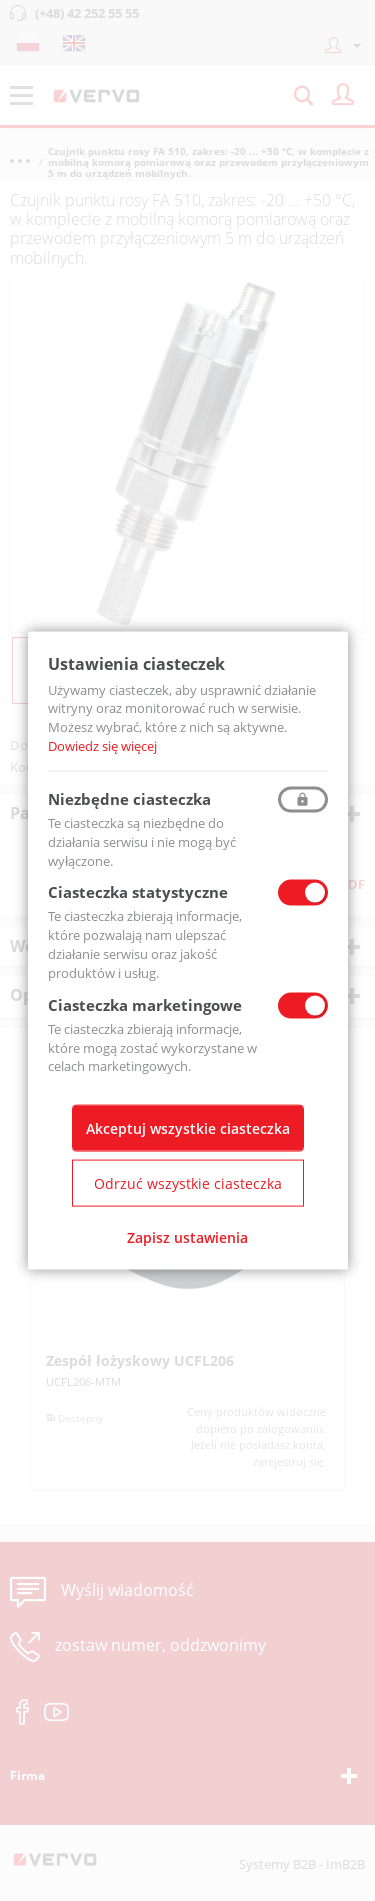 The height and width of the screenshot is (1901, 375). I want to click on Niezbędne ciasteczka, so click(129, 798).